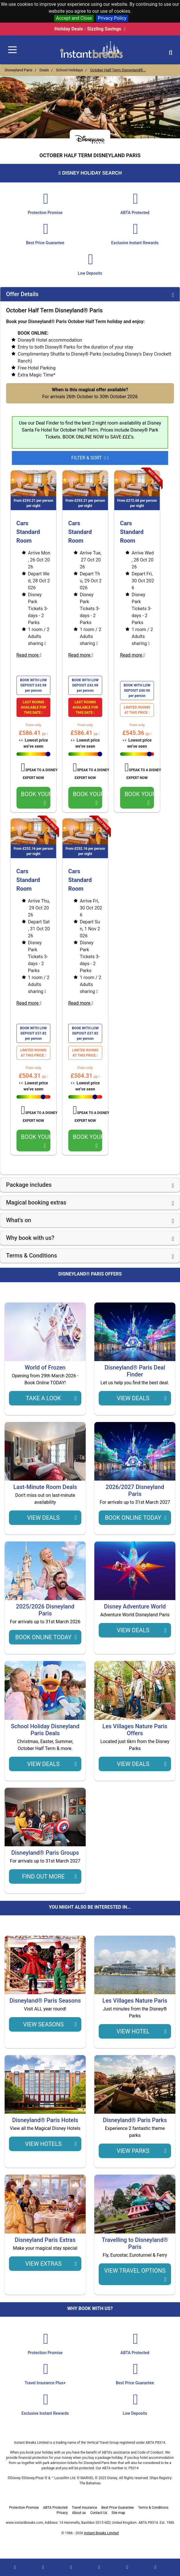 The height and width of the screenshot is (2576, 180). What do you see at coordinates (141, 2150) in the screenshot?
I see `view parks` at bounding box center [141, 2150].